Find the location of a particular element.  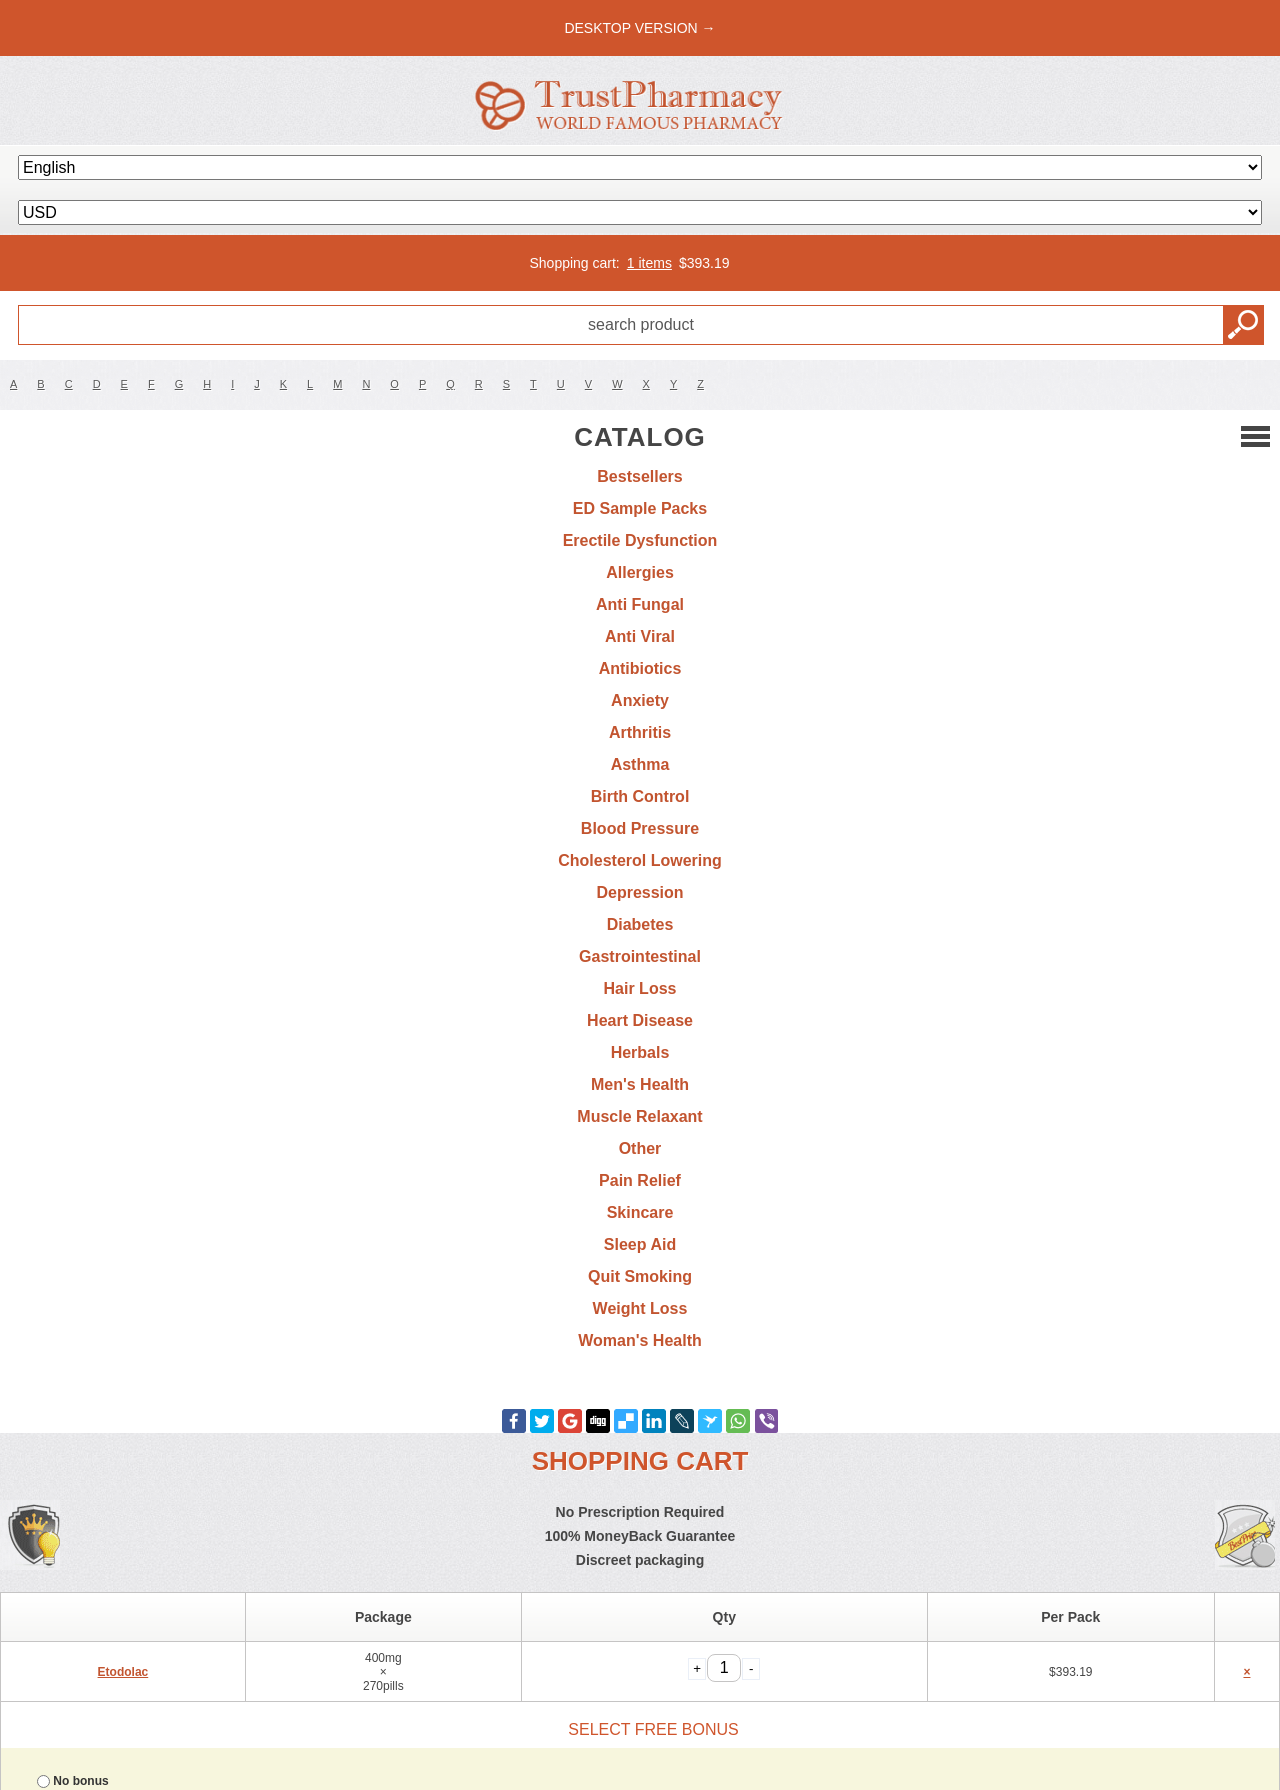

Anti Viral is located at coordinates (640, 636).